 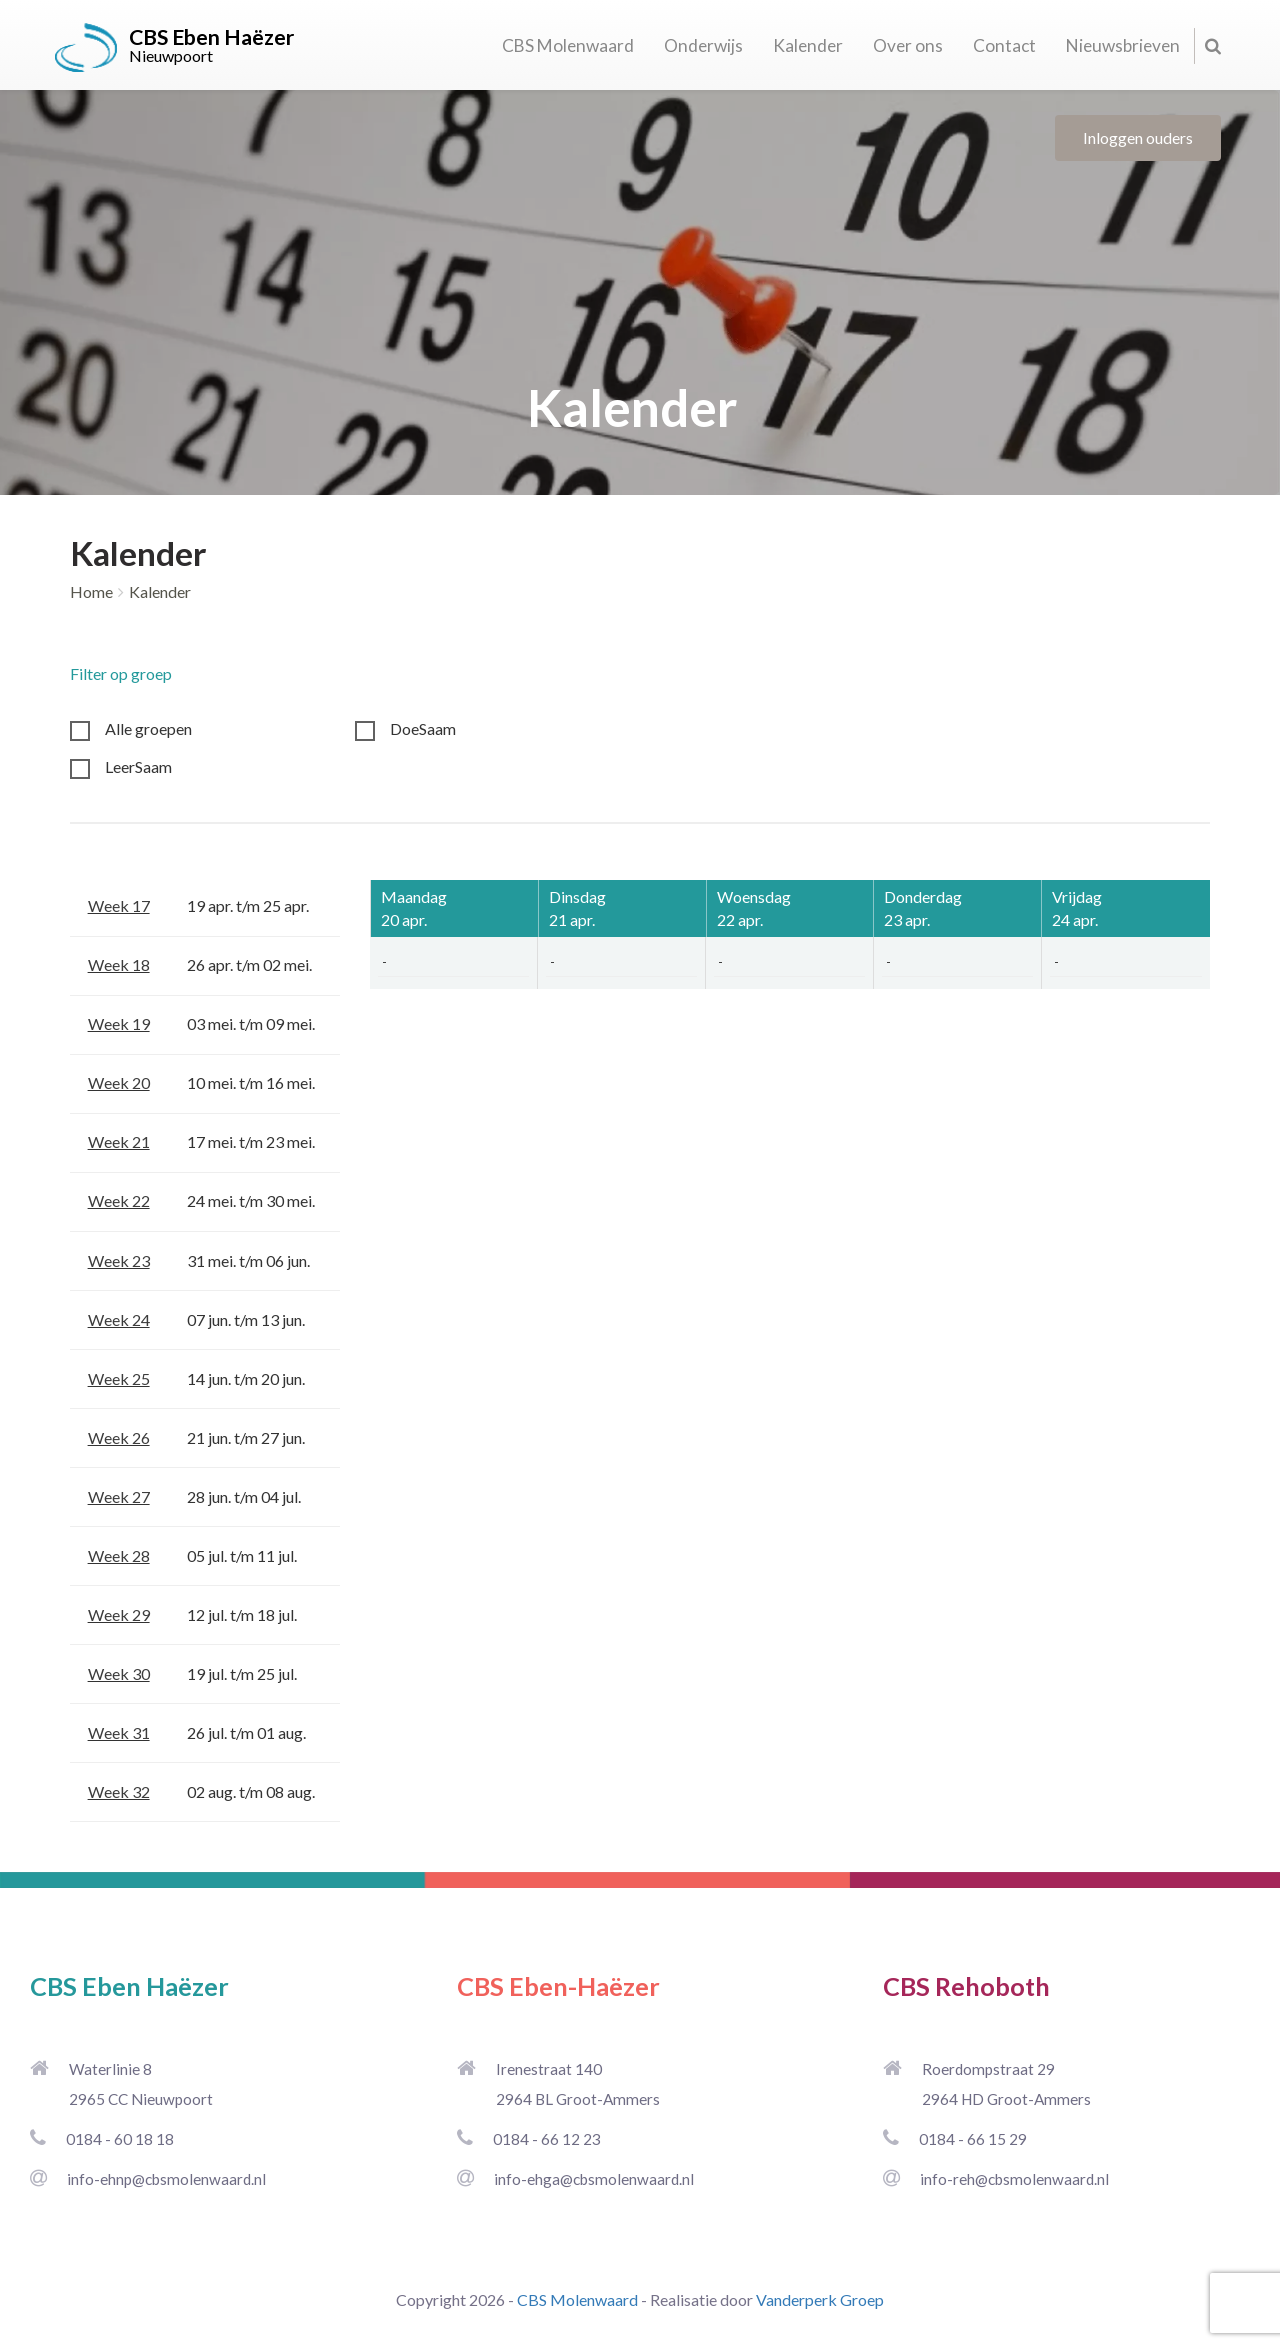 I want to click on Week 31, so click(x=119, y=1732).